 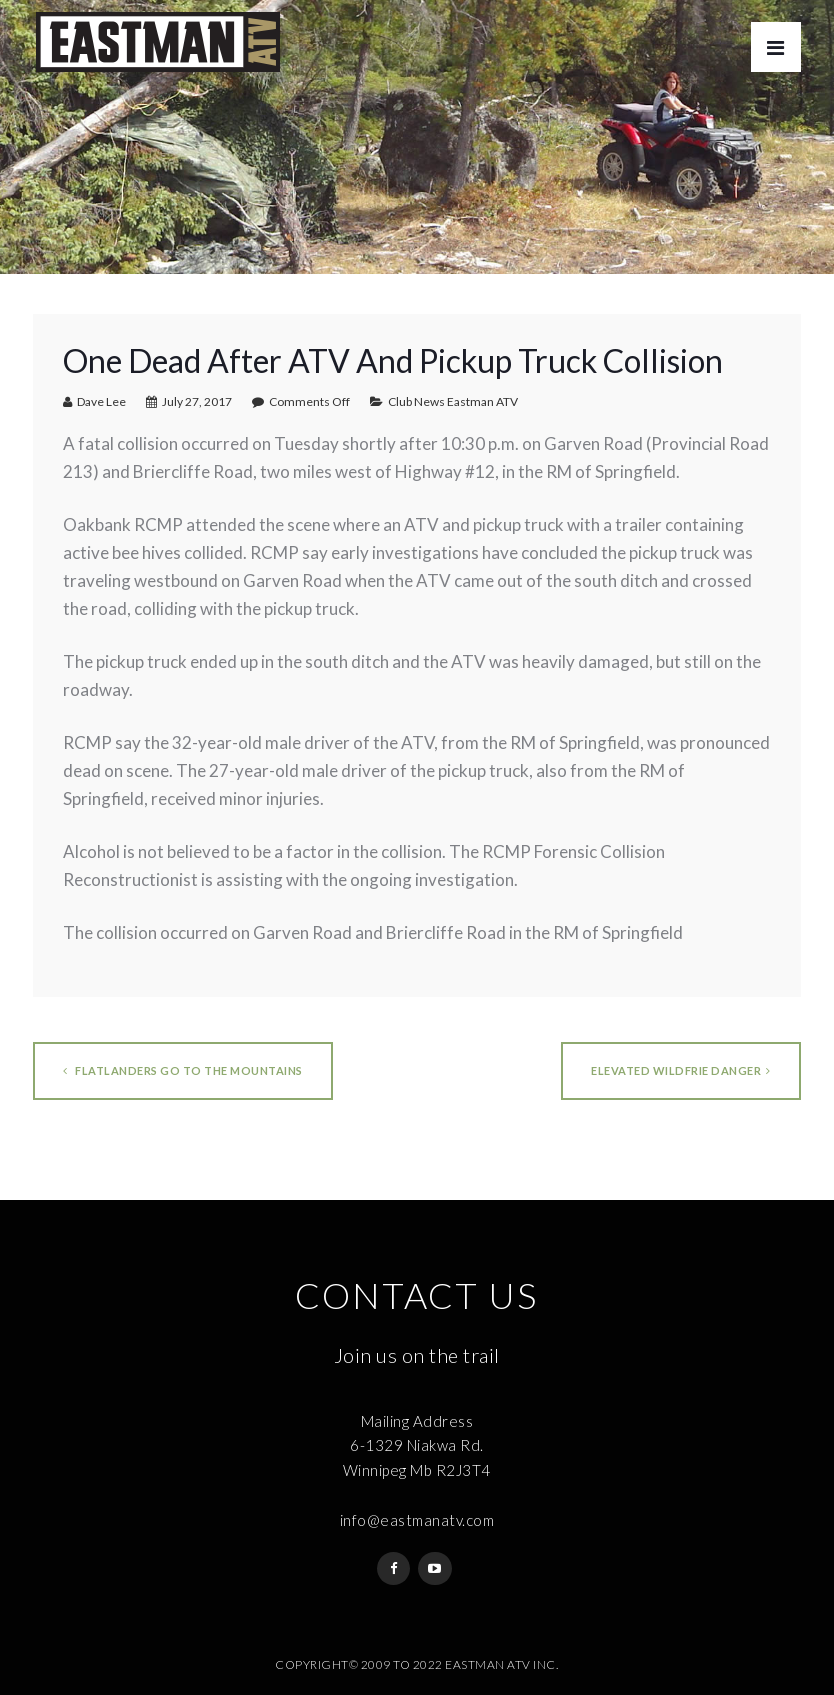 I want to click on ELEVATED WILDFRIE DANGER, so click(x=681, y=1070).